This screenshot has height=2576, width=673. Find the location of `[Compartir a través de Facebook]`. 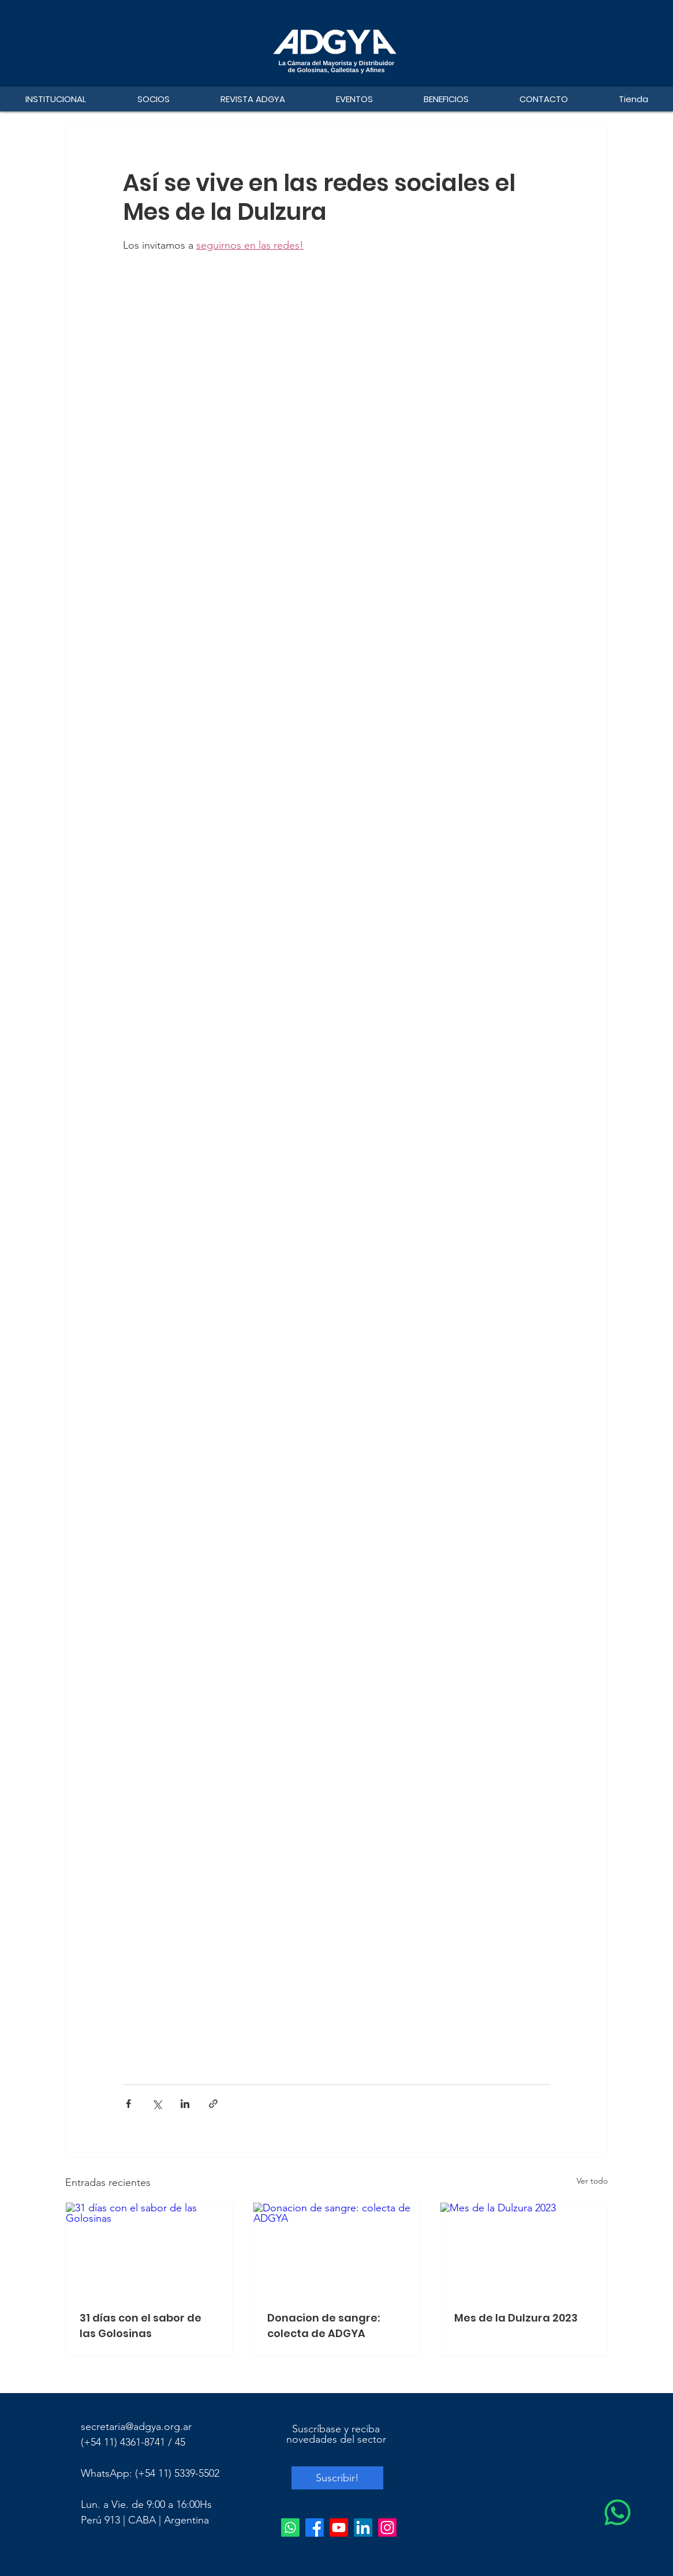

[Compartir a través de Facebook] is located at coordinates (128, 2103).